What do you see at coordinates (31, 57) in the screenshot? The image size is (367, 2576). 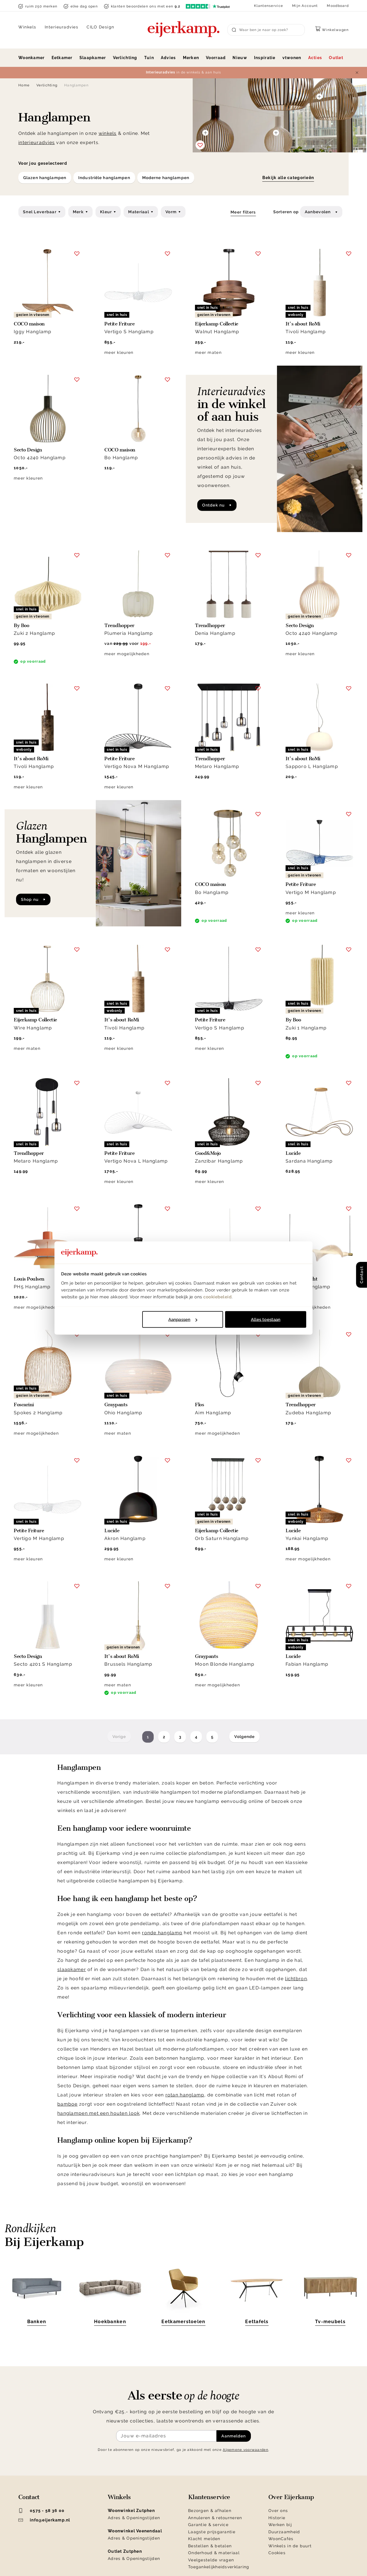 I see `Woonkamer` at bounding box center [31, 57].